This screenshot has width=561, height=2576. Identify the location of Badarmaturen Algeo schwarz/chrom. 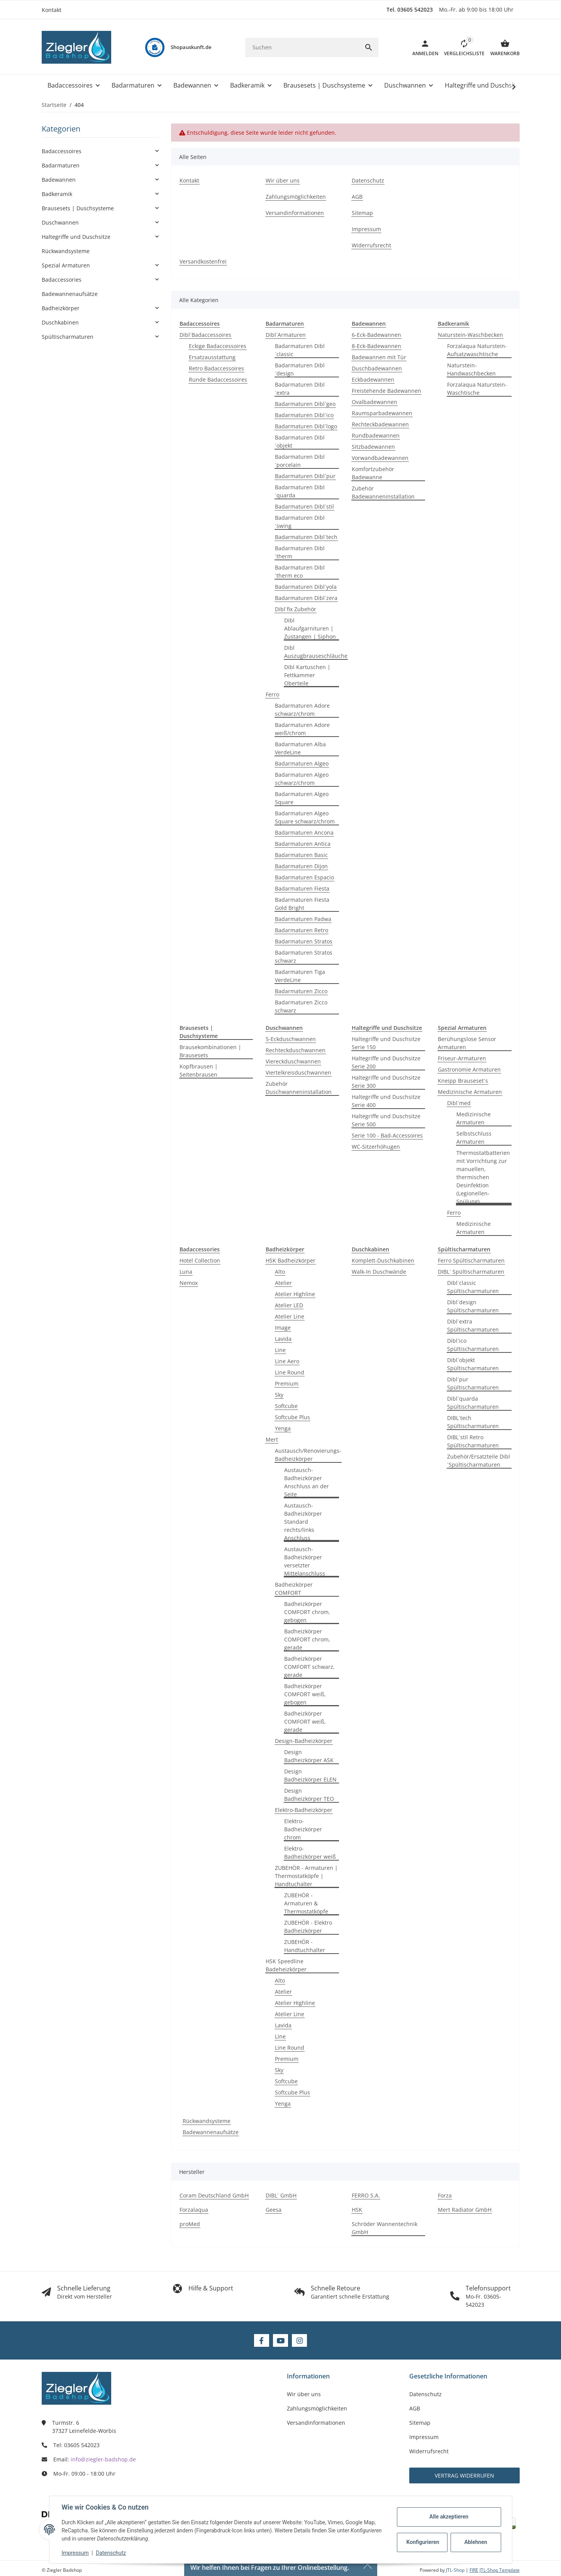
(302, 778).